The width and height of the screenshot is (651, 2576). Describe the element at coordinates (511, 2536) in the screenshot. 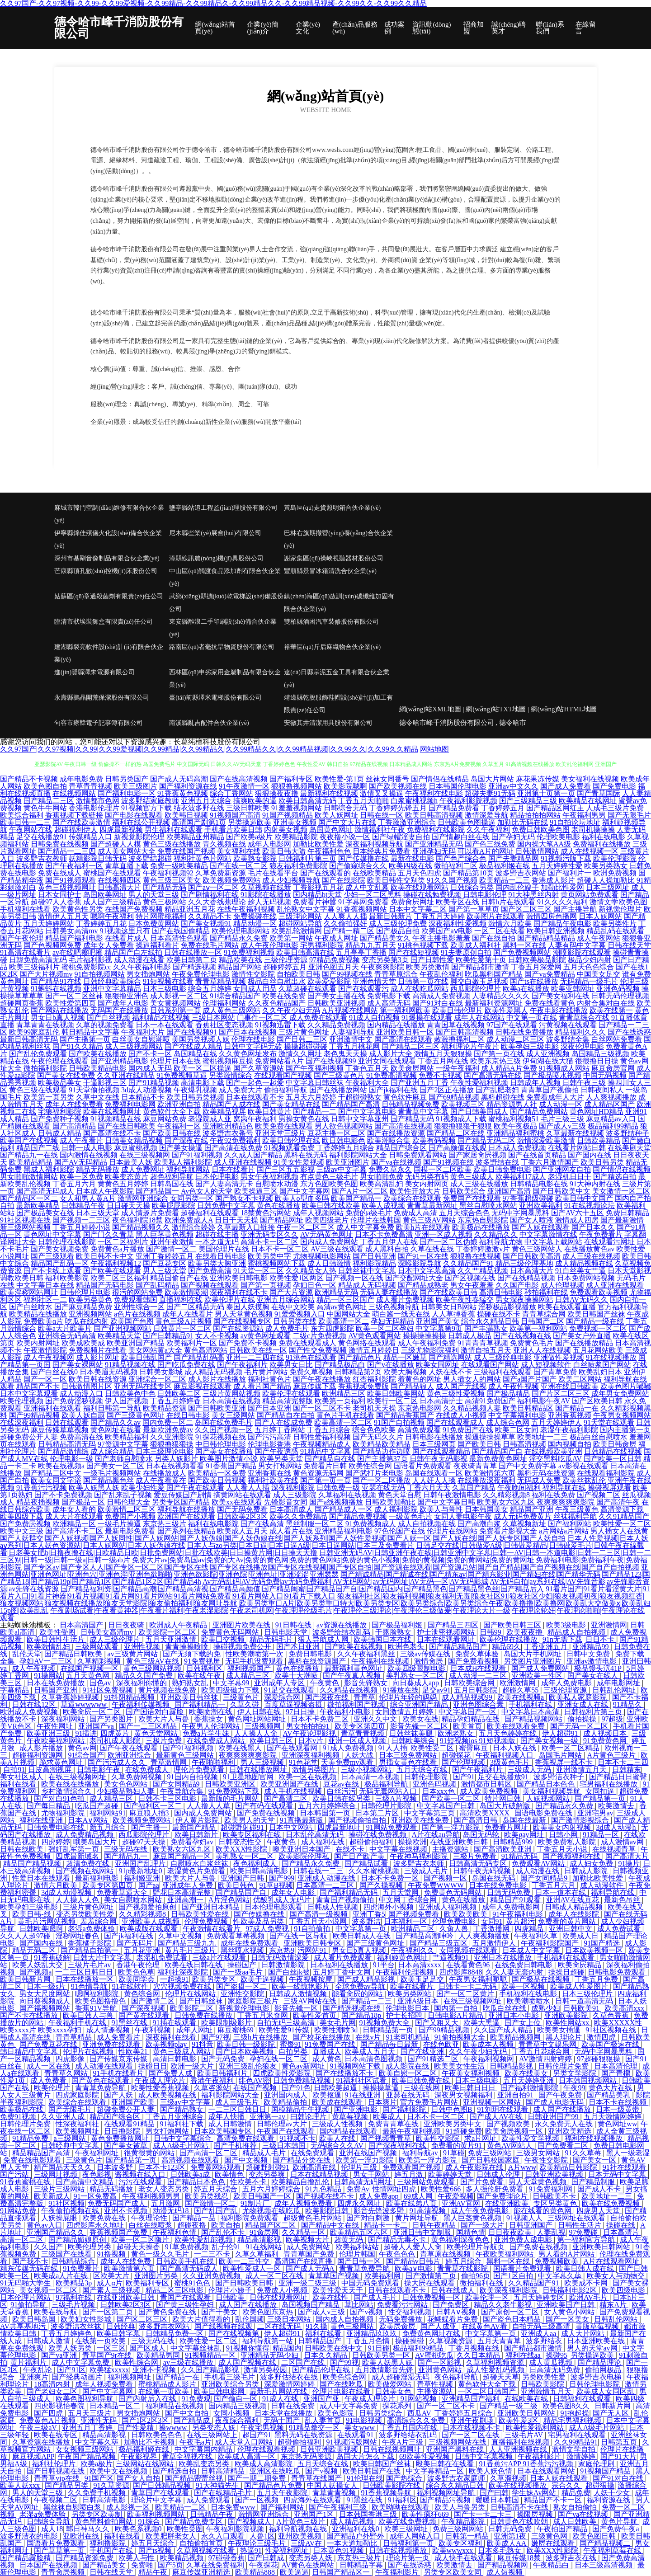

I see `亚洲第1夜` at that location.